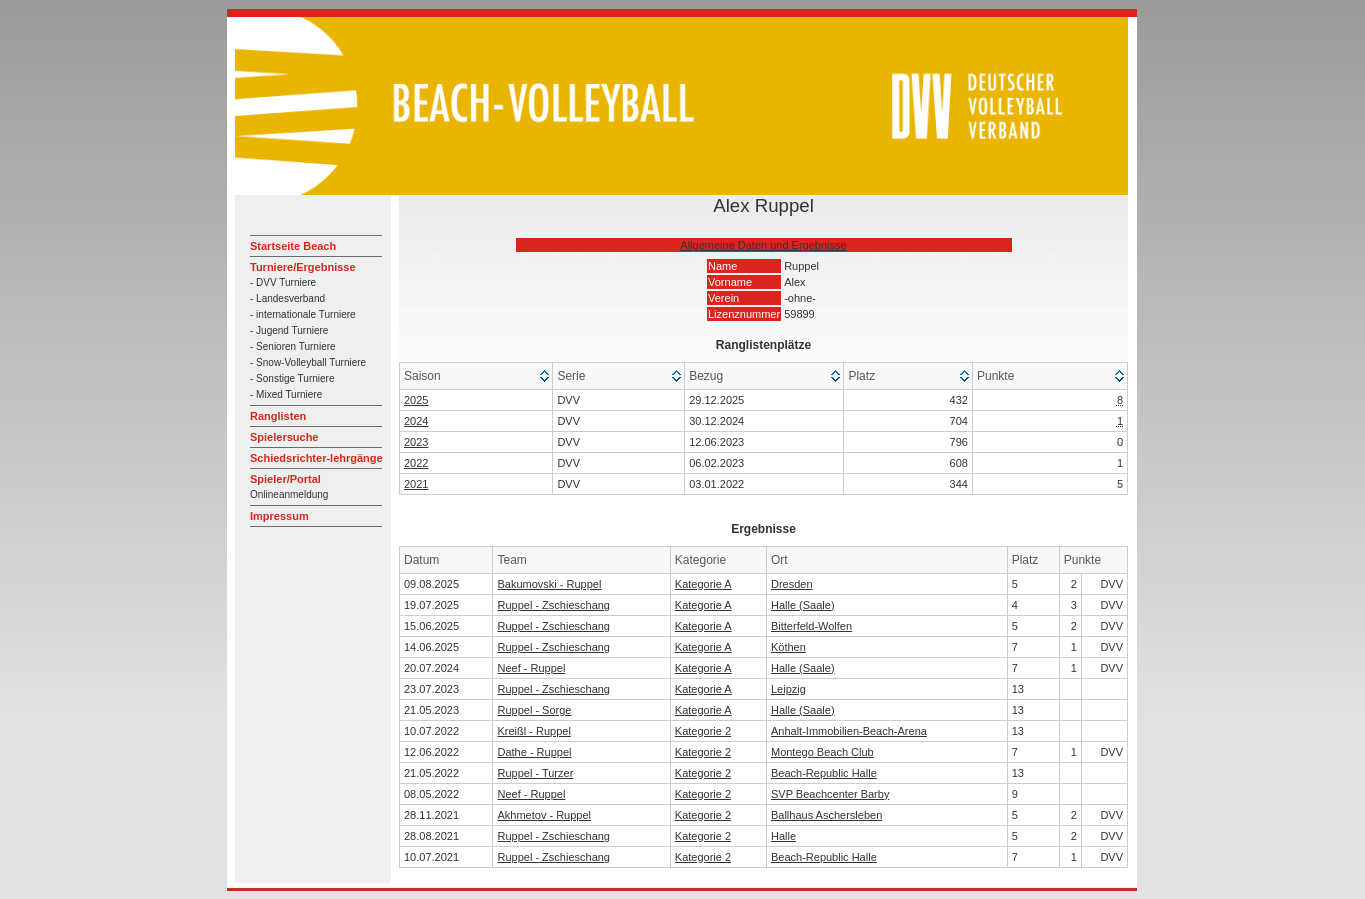  I want to click on - Senioren Turniere, so click(293, 346).